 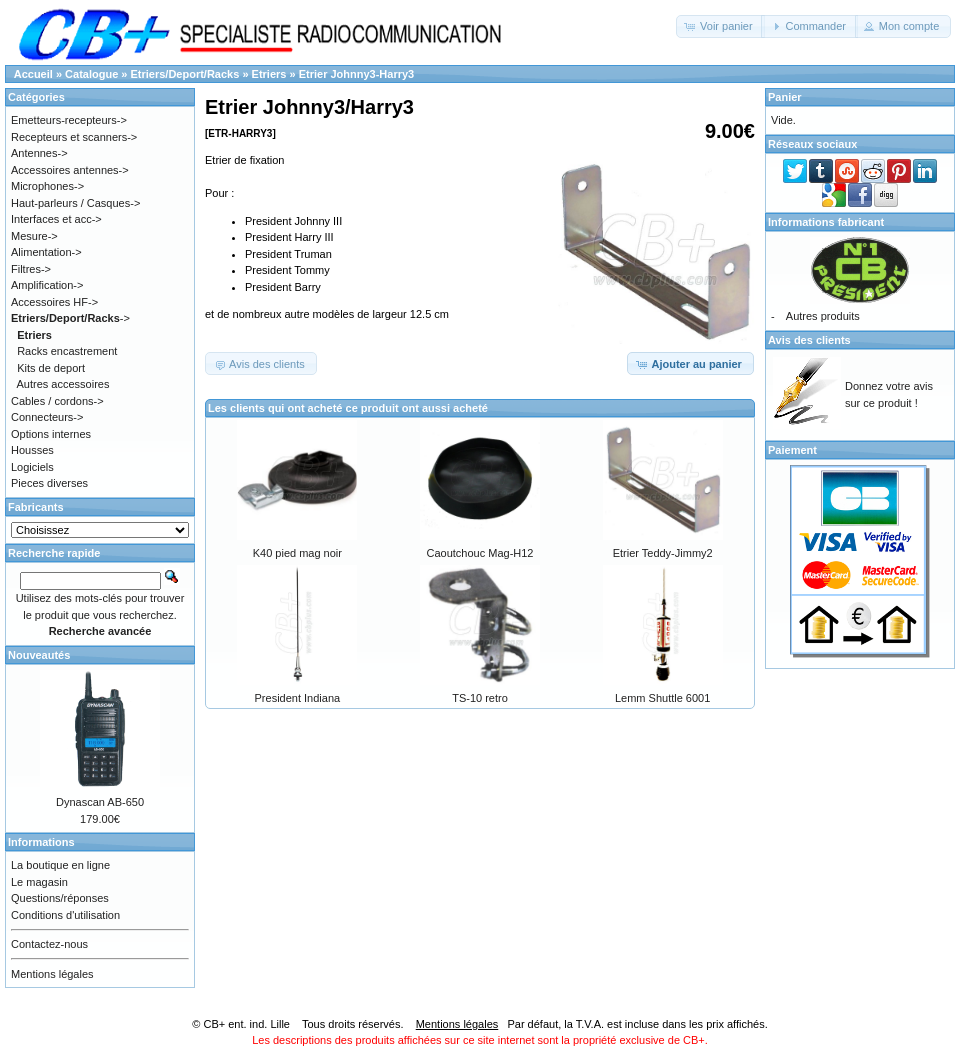 What do you see at coordinates (298, 698) in the screenshot?
I see `President Indiana` at bounding box center [298, 698].